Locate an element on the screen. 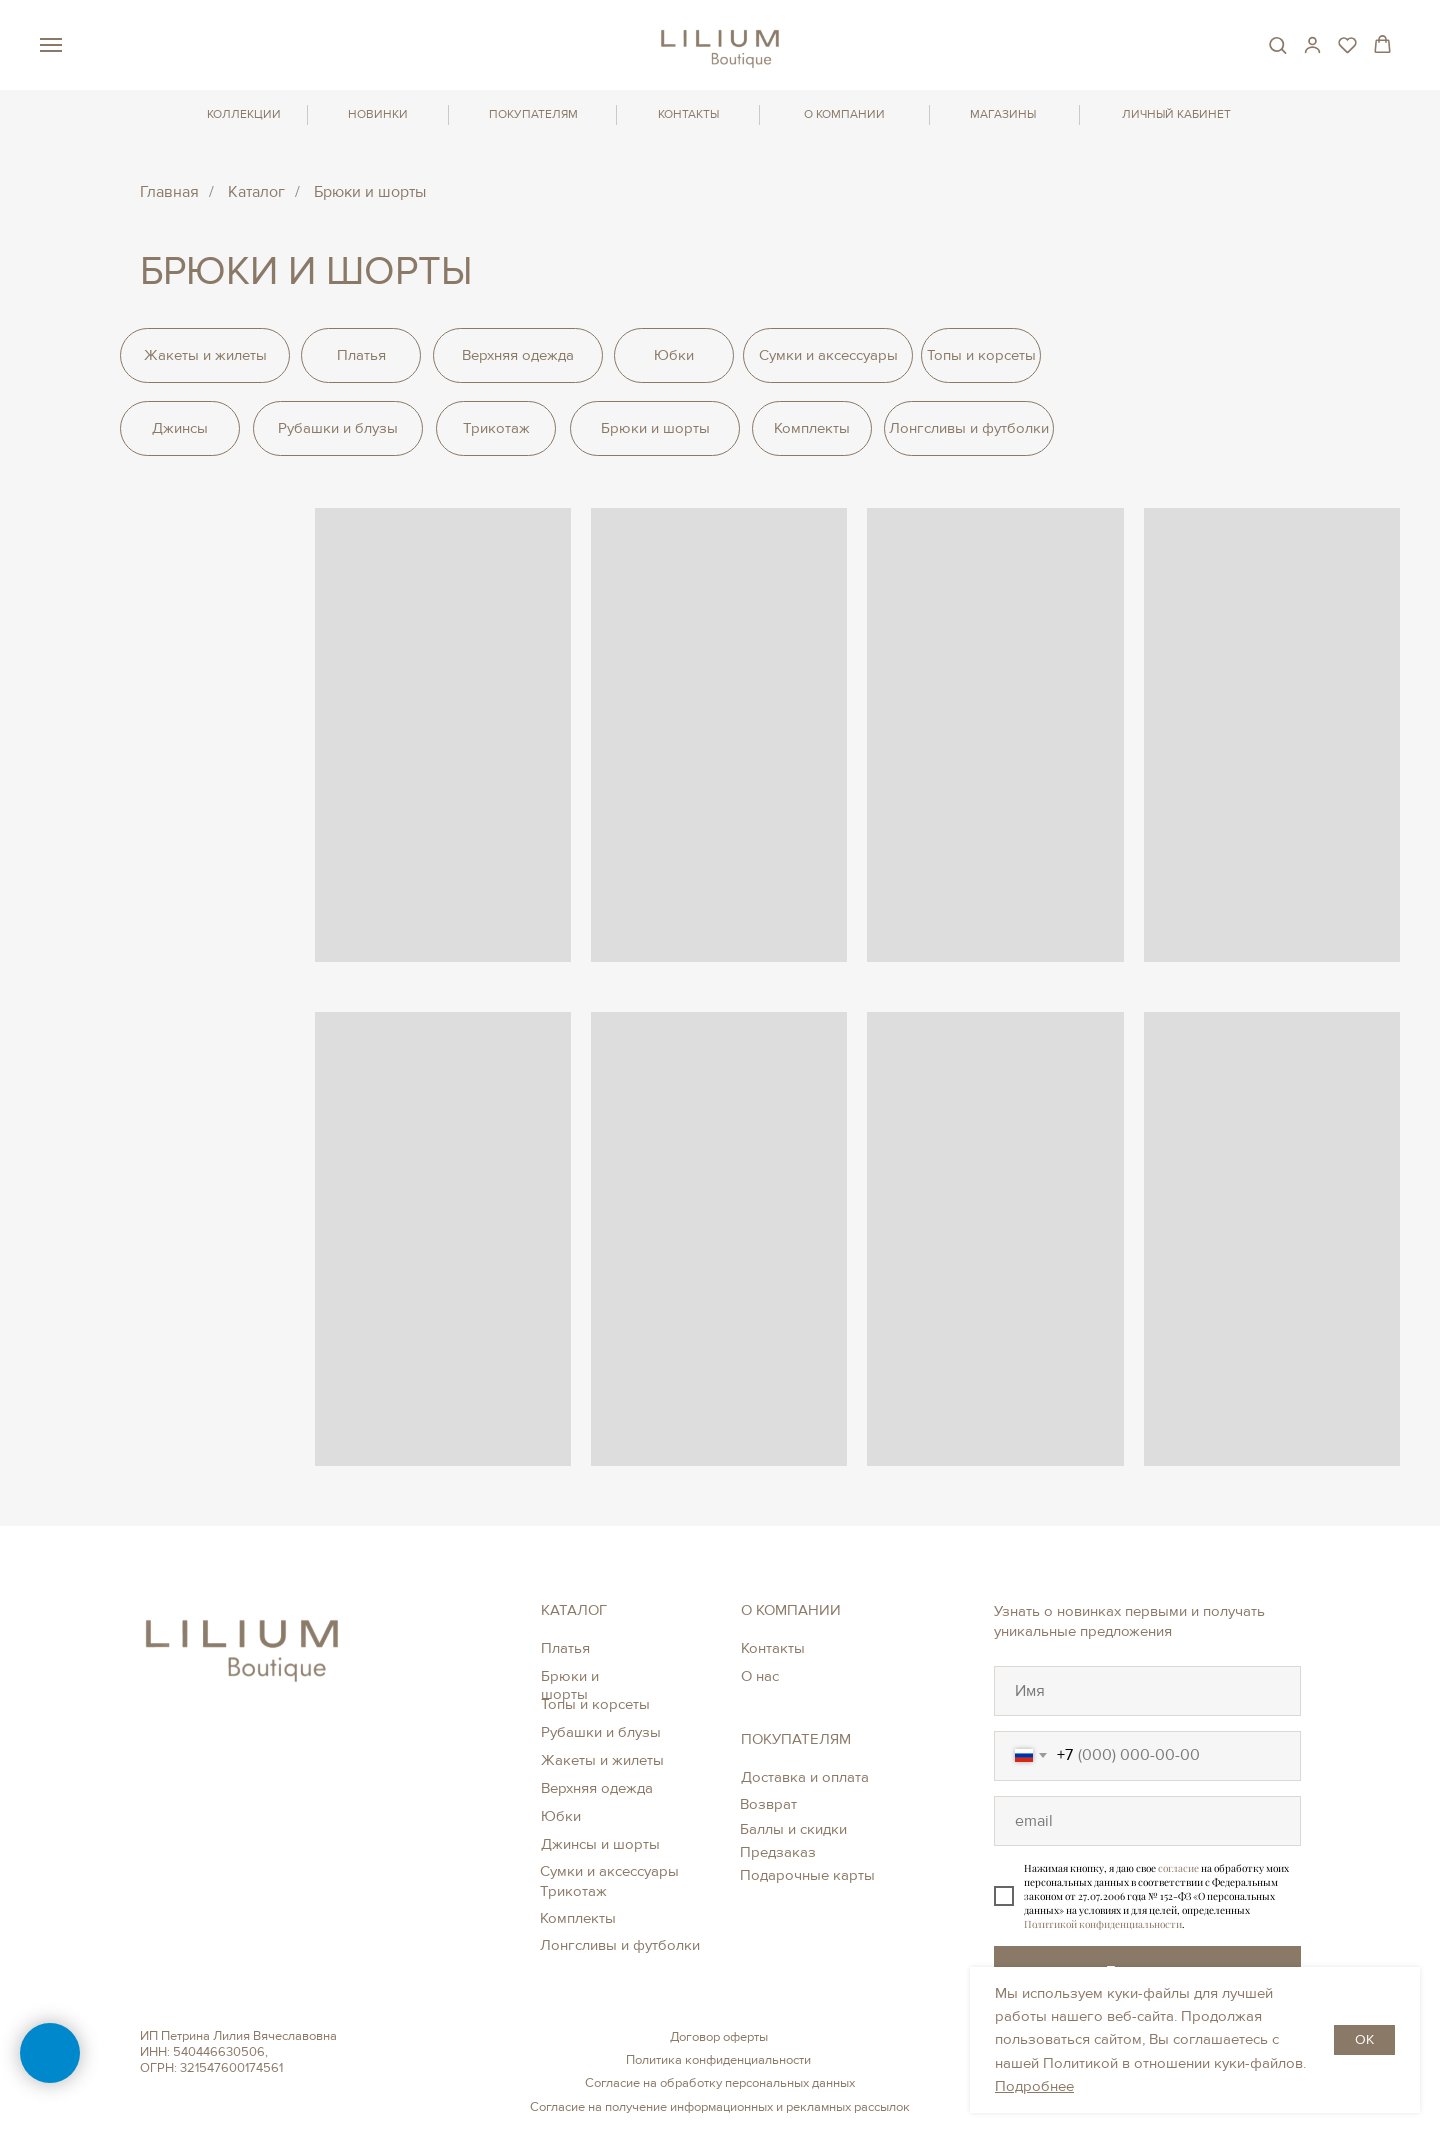 This screenshot has width=1440, height=2143. Верхняя одежда is located at coordinates (597, 1788).